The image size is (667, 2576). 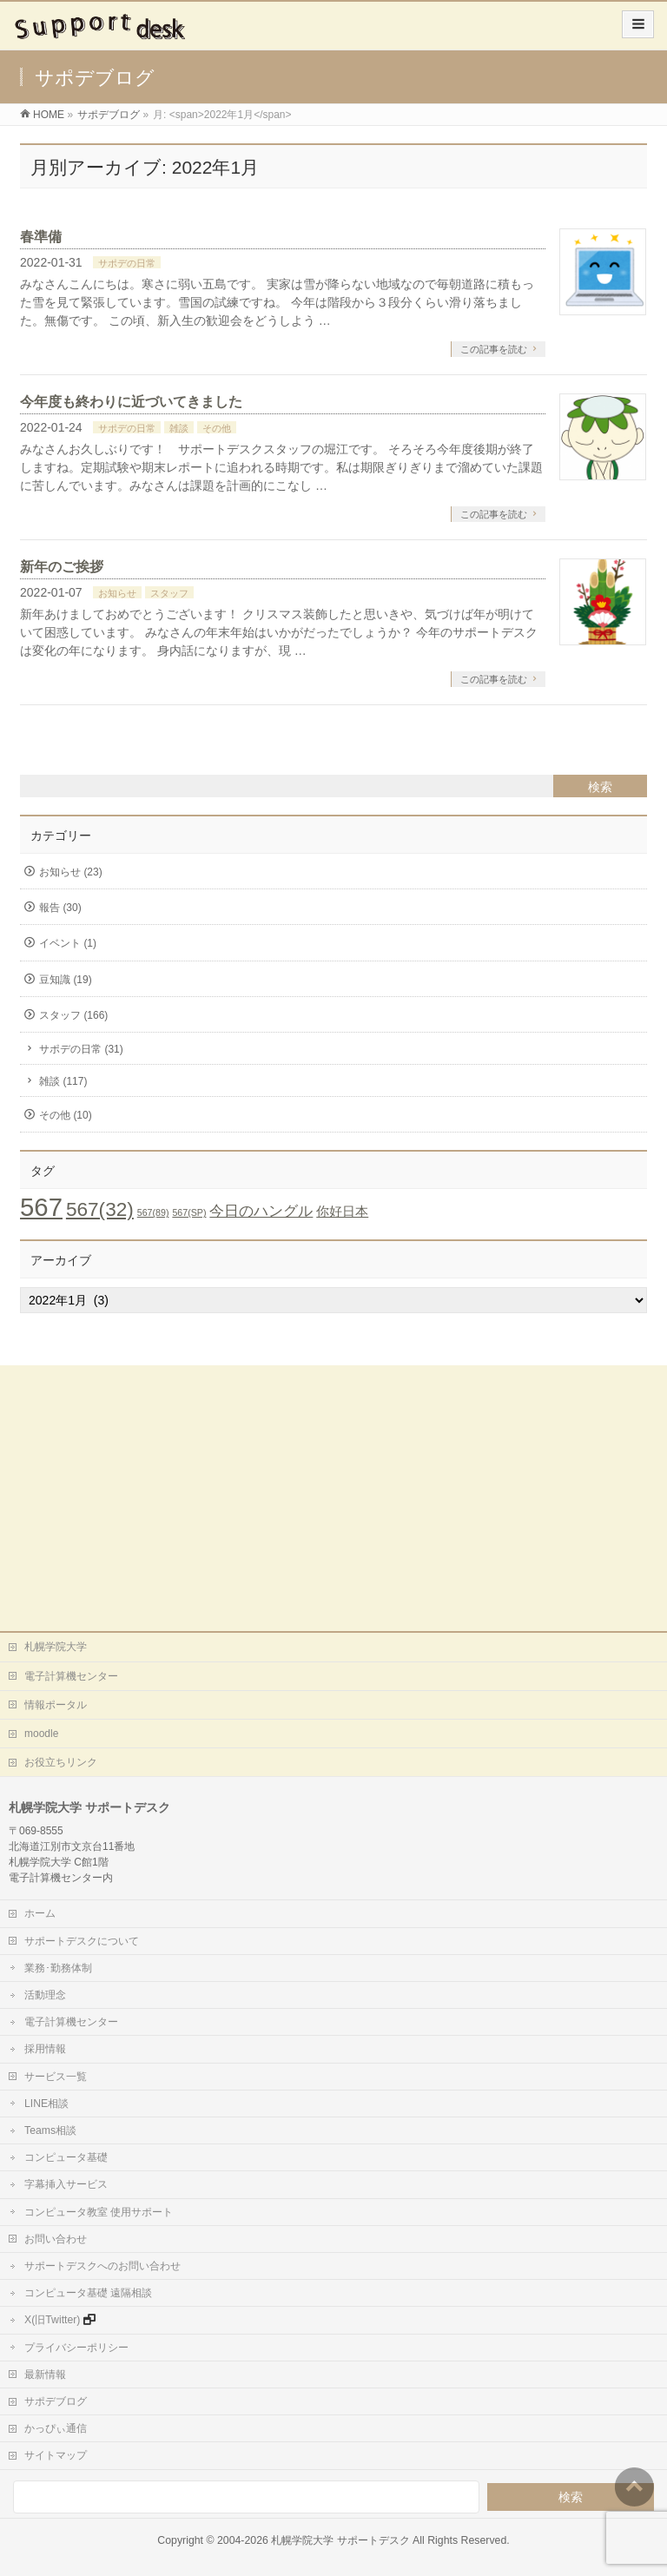 I want to click on サポデの日常, so click(x=126, y=263).